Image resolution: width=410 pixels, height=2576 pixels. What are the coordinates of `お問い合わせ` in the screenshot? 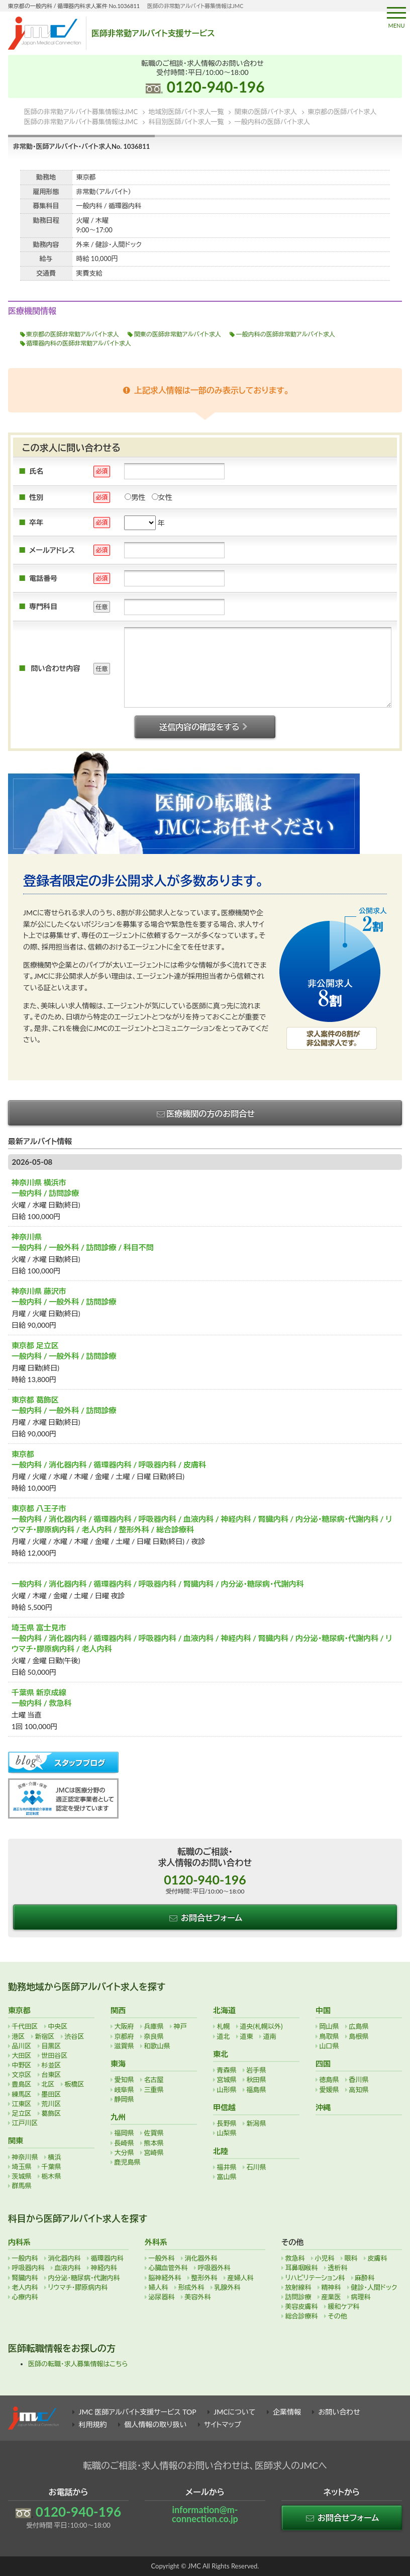 It's located at (339, 2412).